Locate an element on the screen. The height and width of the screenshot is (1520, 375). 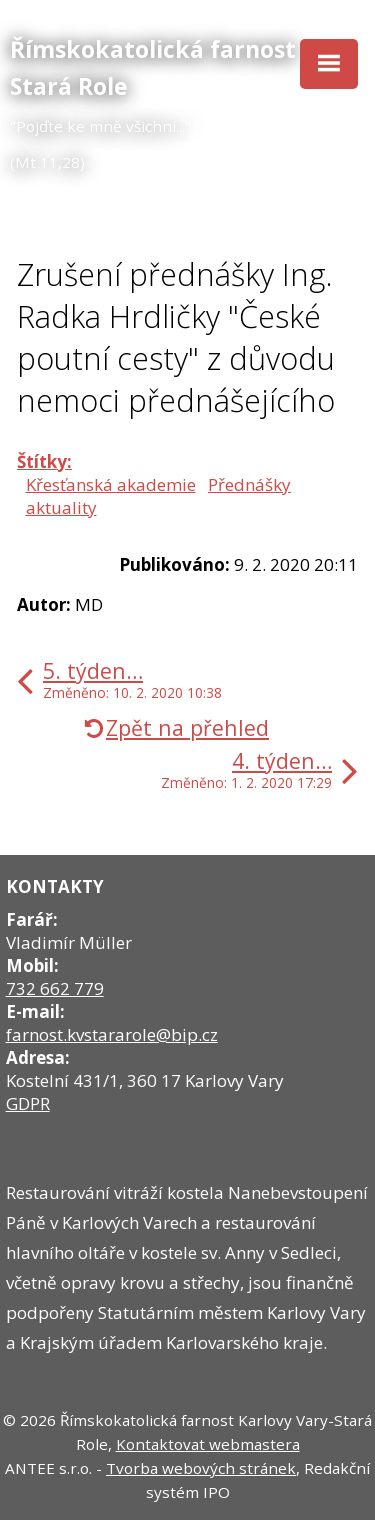
farnost.kvstararole@bip.cz is located at coordinates (112, 1034).